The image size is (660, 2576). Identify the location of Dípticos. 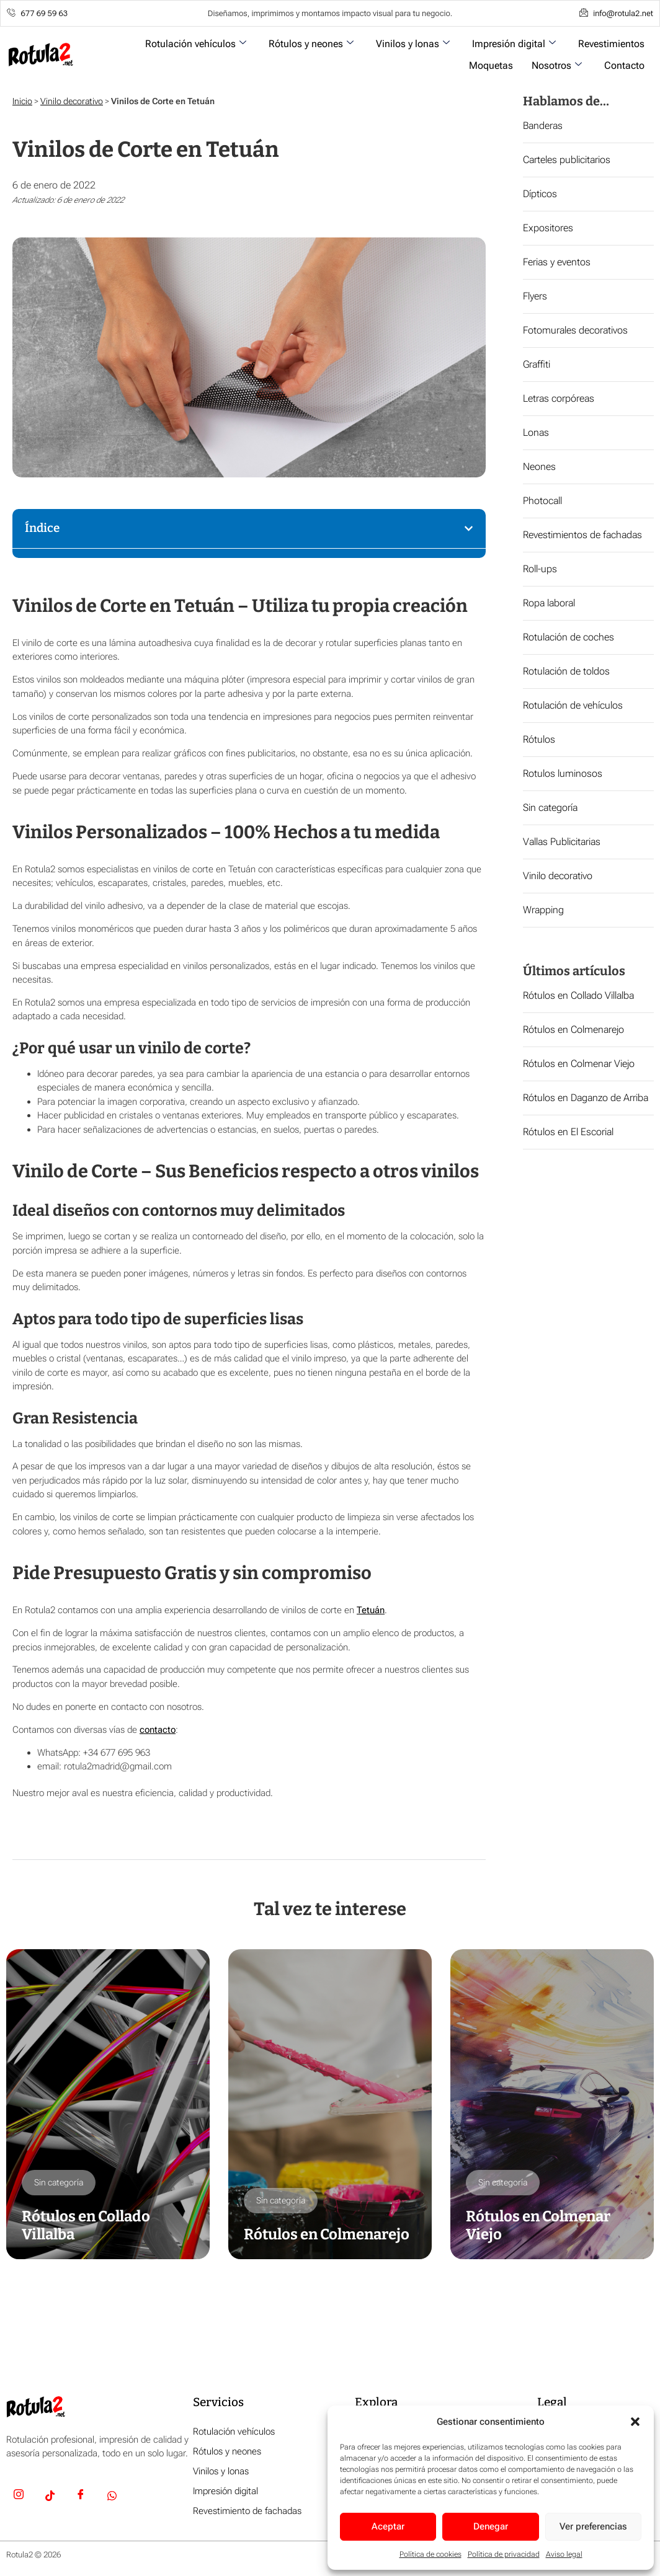
(540, 194).